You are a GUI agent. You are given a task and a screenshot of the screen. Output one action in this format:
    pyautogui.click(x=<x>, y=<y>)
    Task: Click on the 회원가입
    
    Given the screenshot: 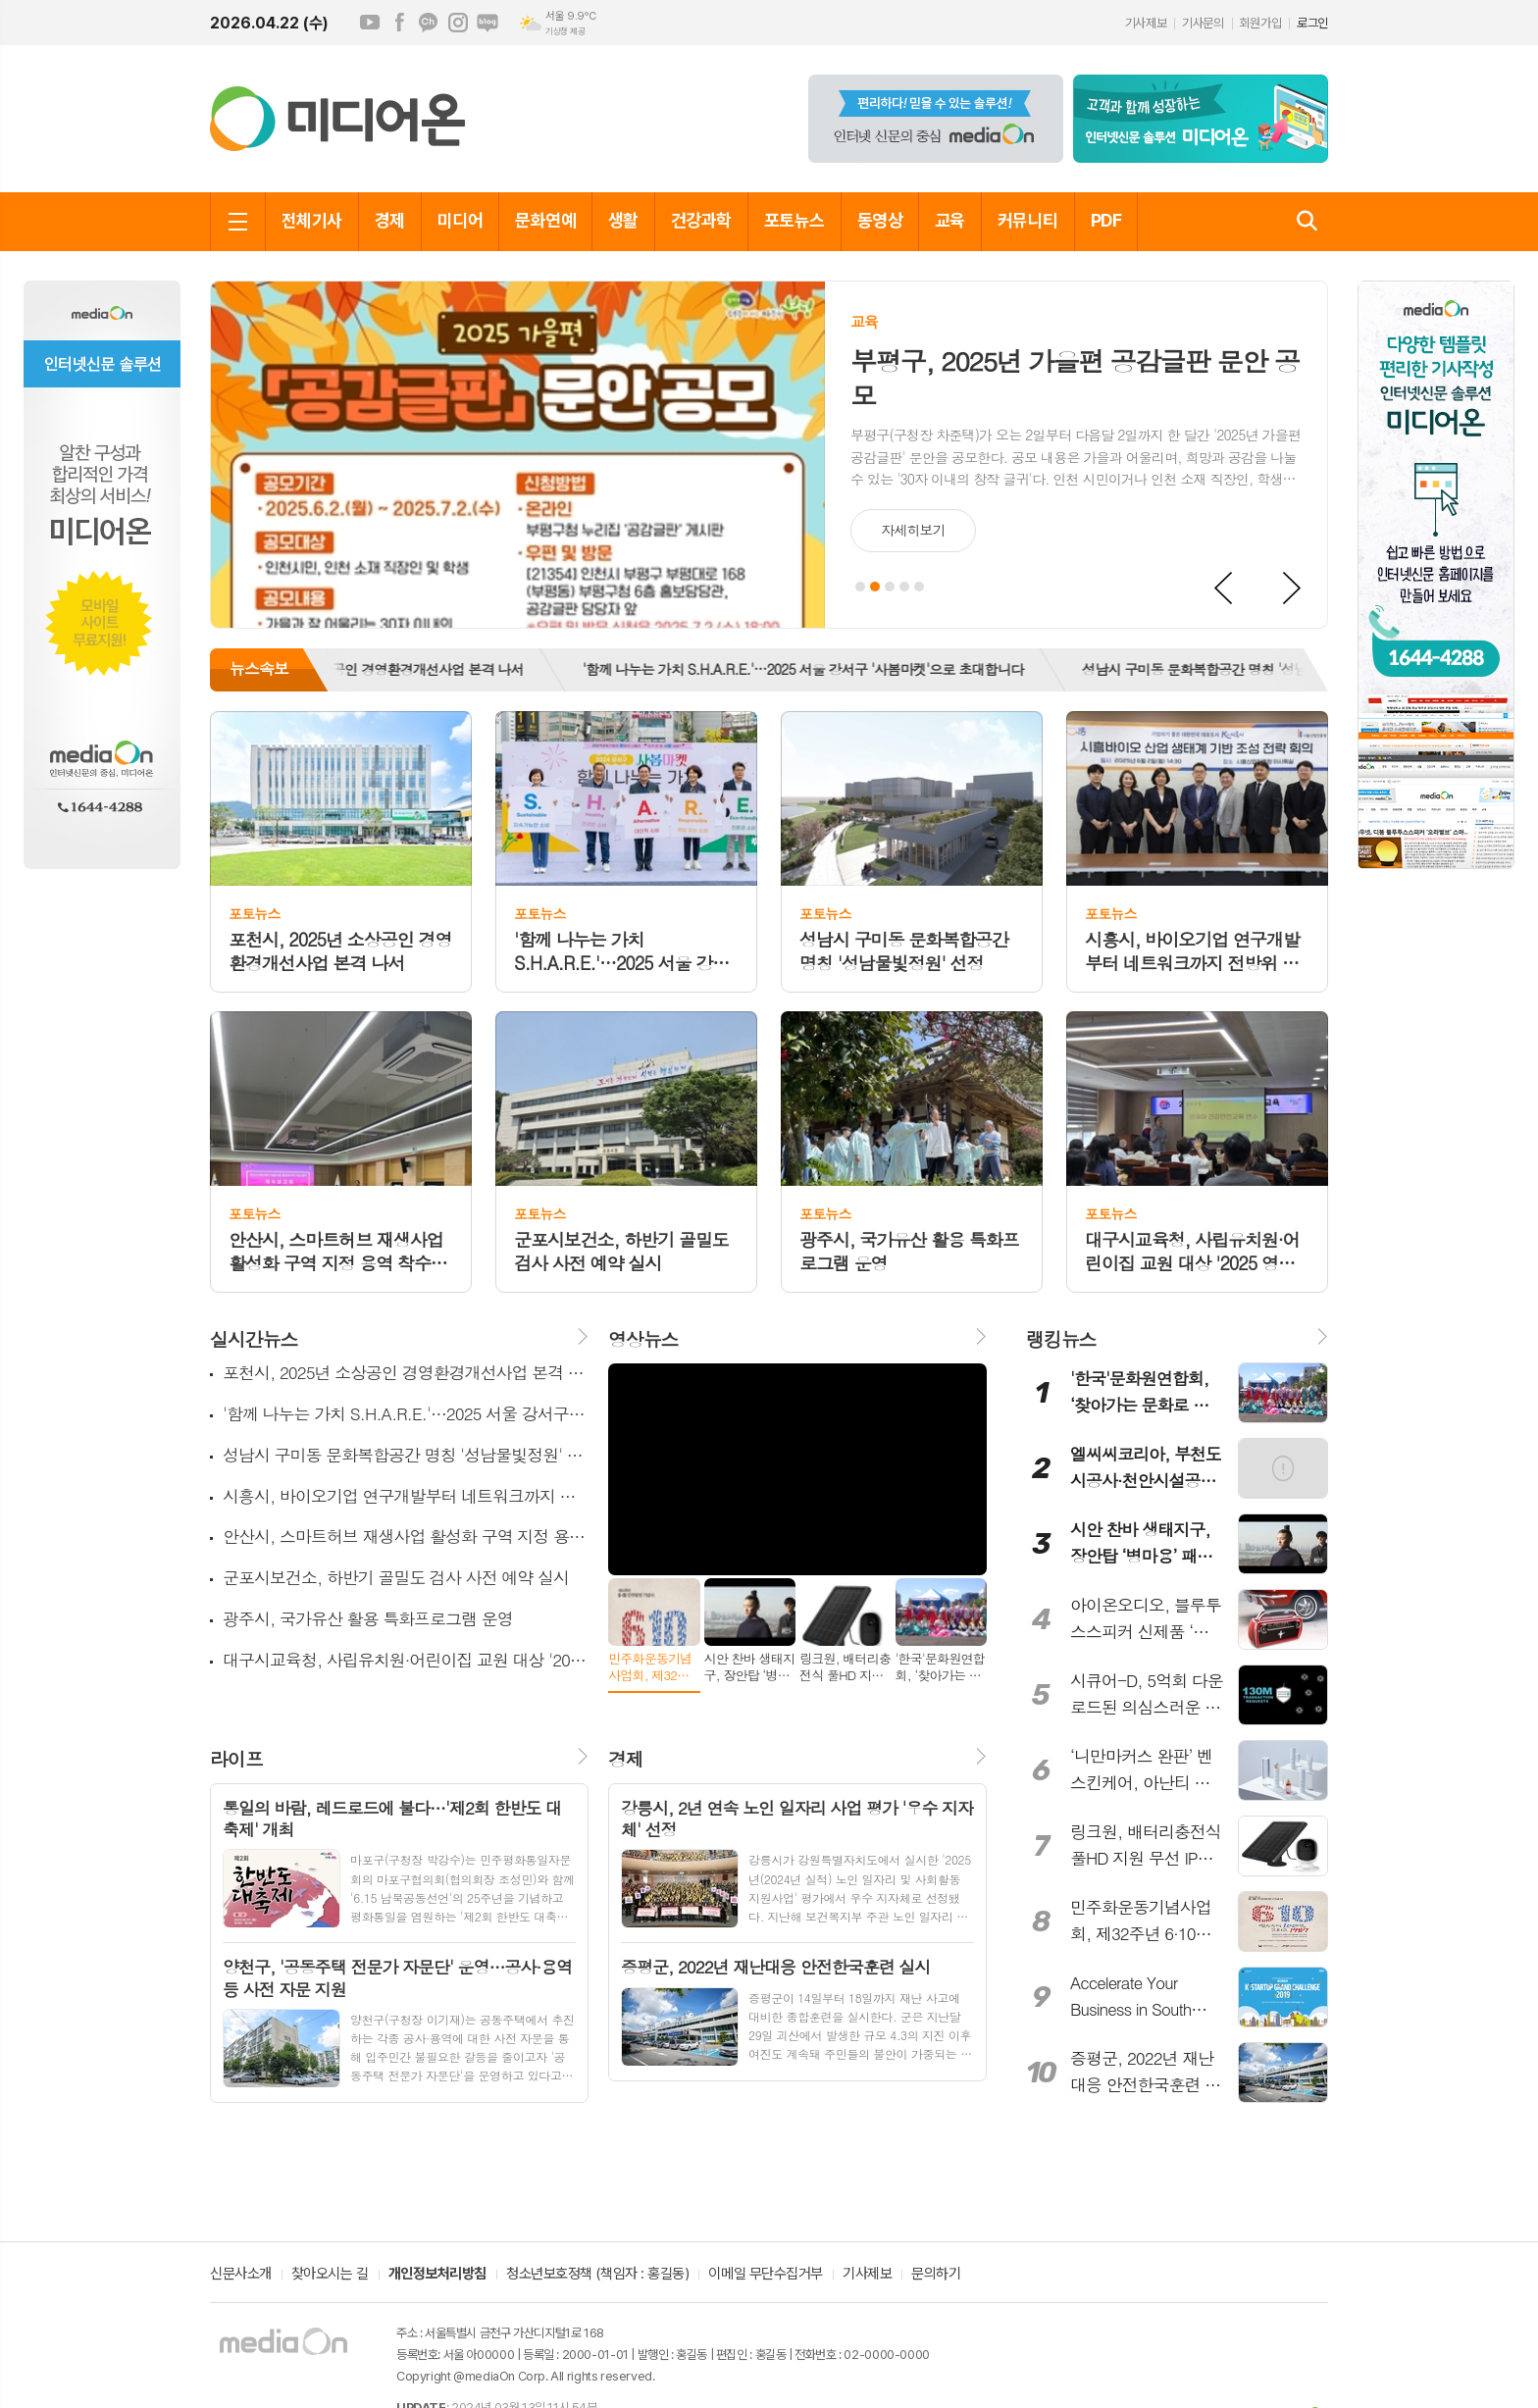 What is the action you would take?
    pyautogui.click(x=1260, y=23)
    